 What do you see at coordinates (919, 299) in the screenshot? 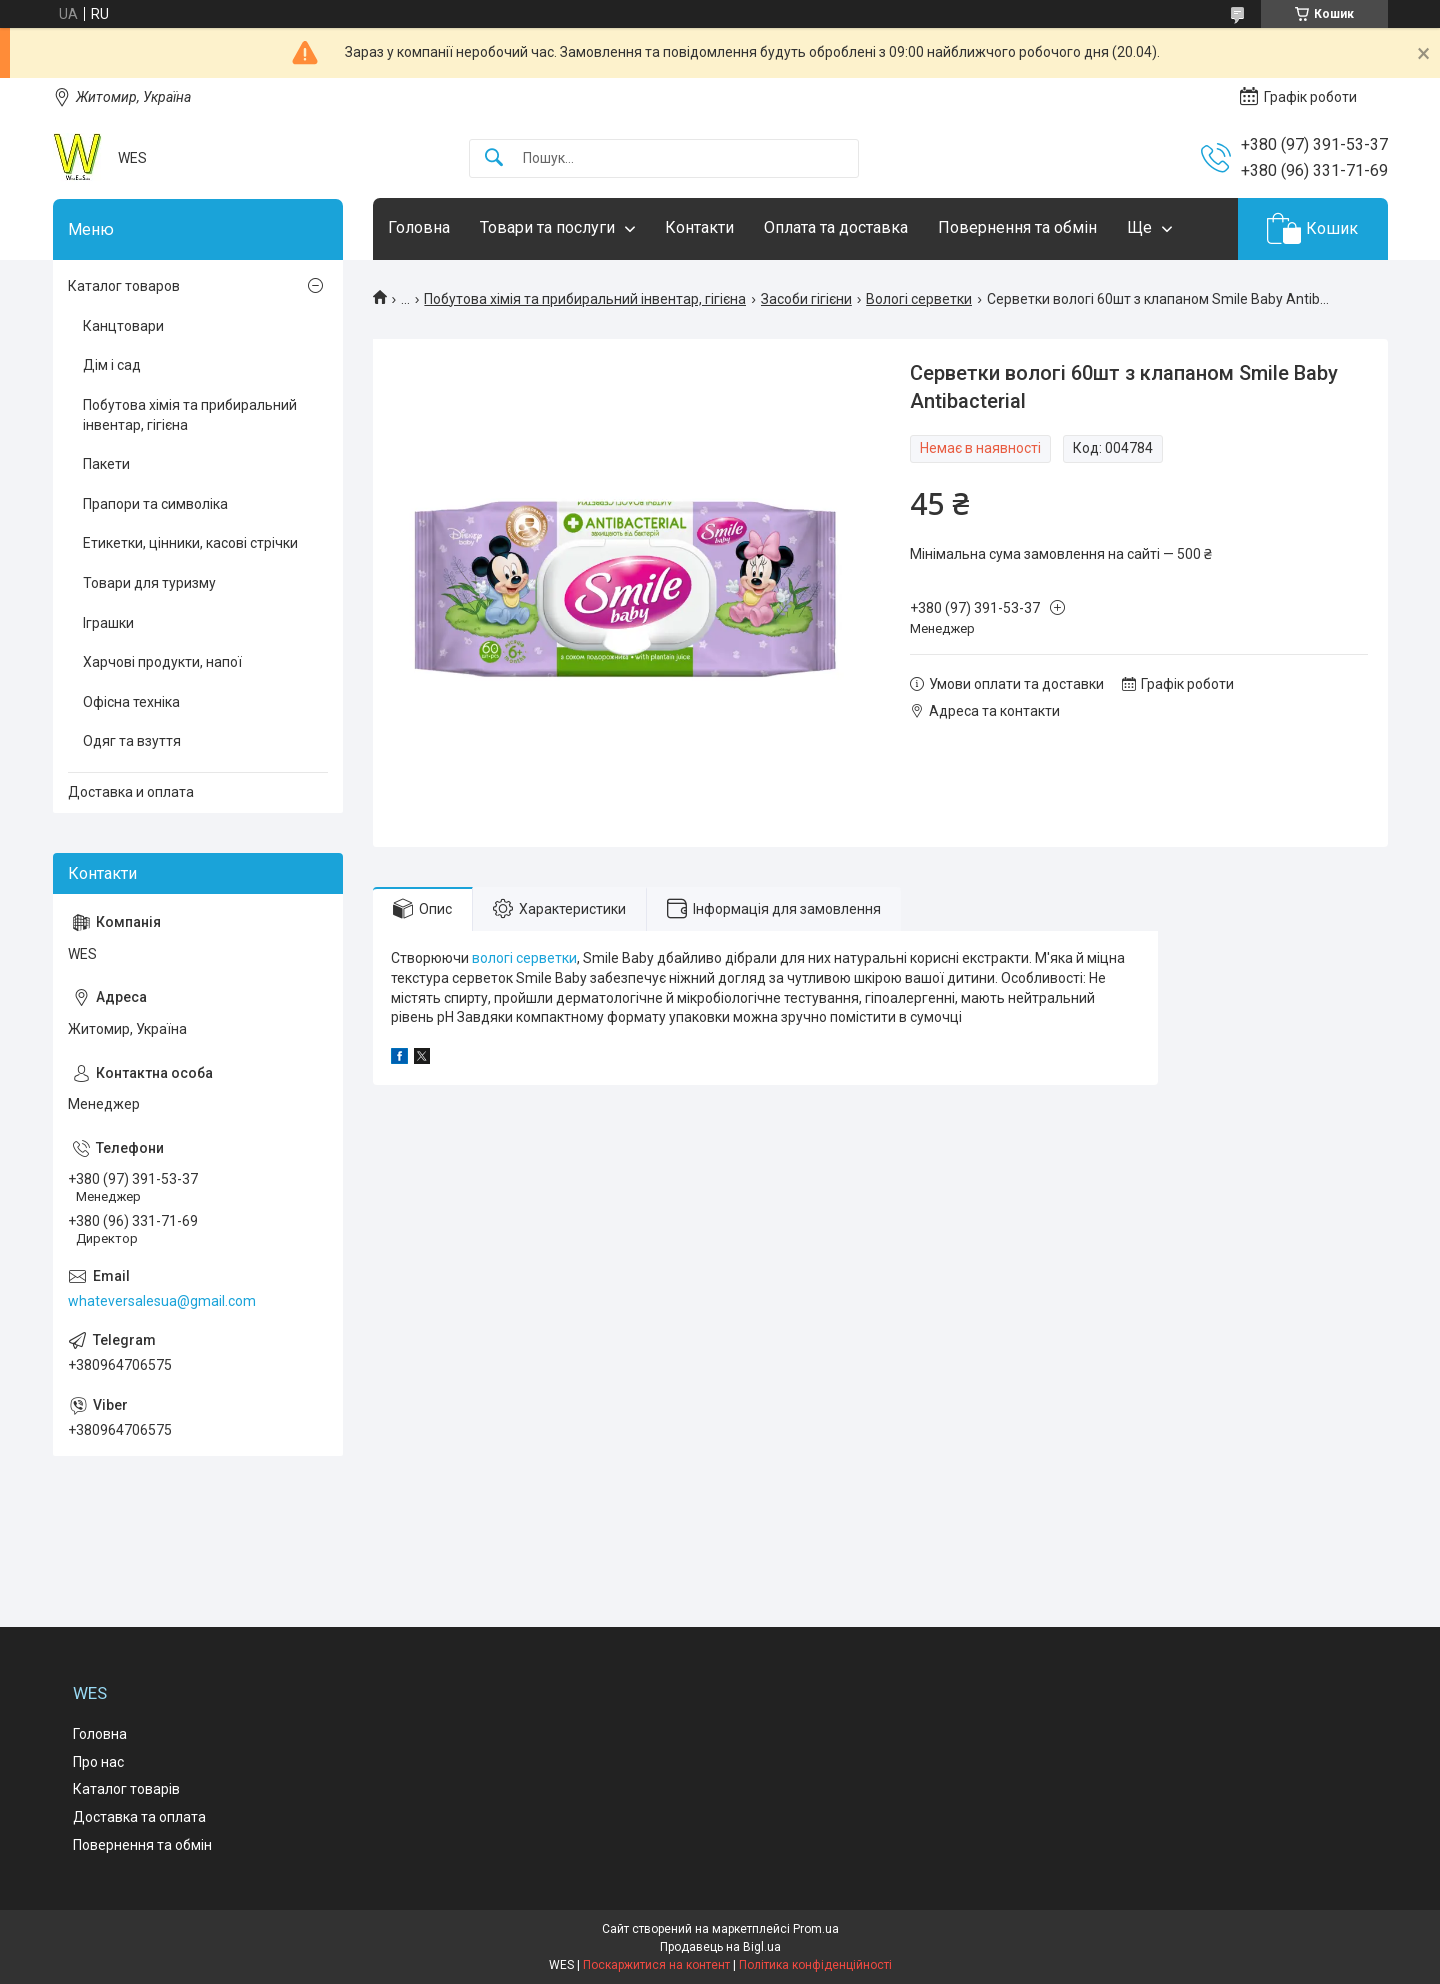
I see `Вологі серветки` at bounding box center [919, 299].